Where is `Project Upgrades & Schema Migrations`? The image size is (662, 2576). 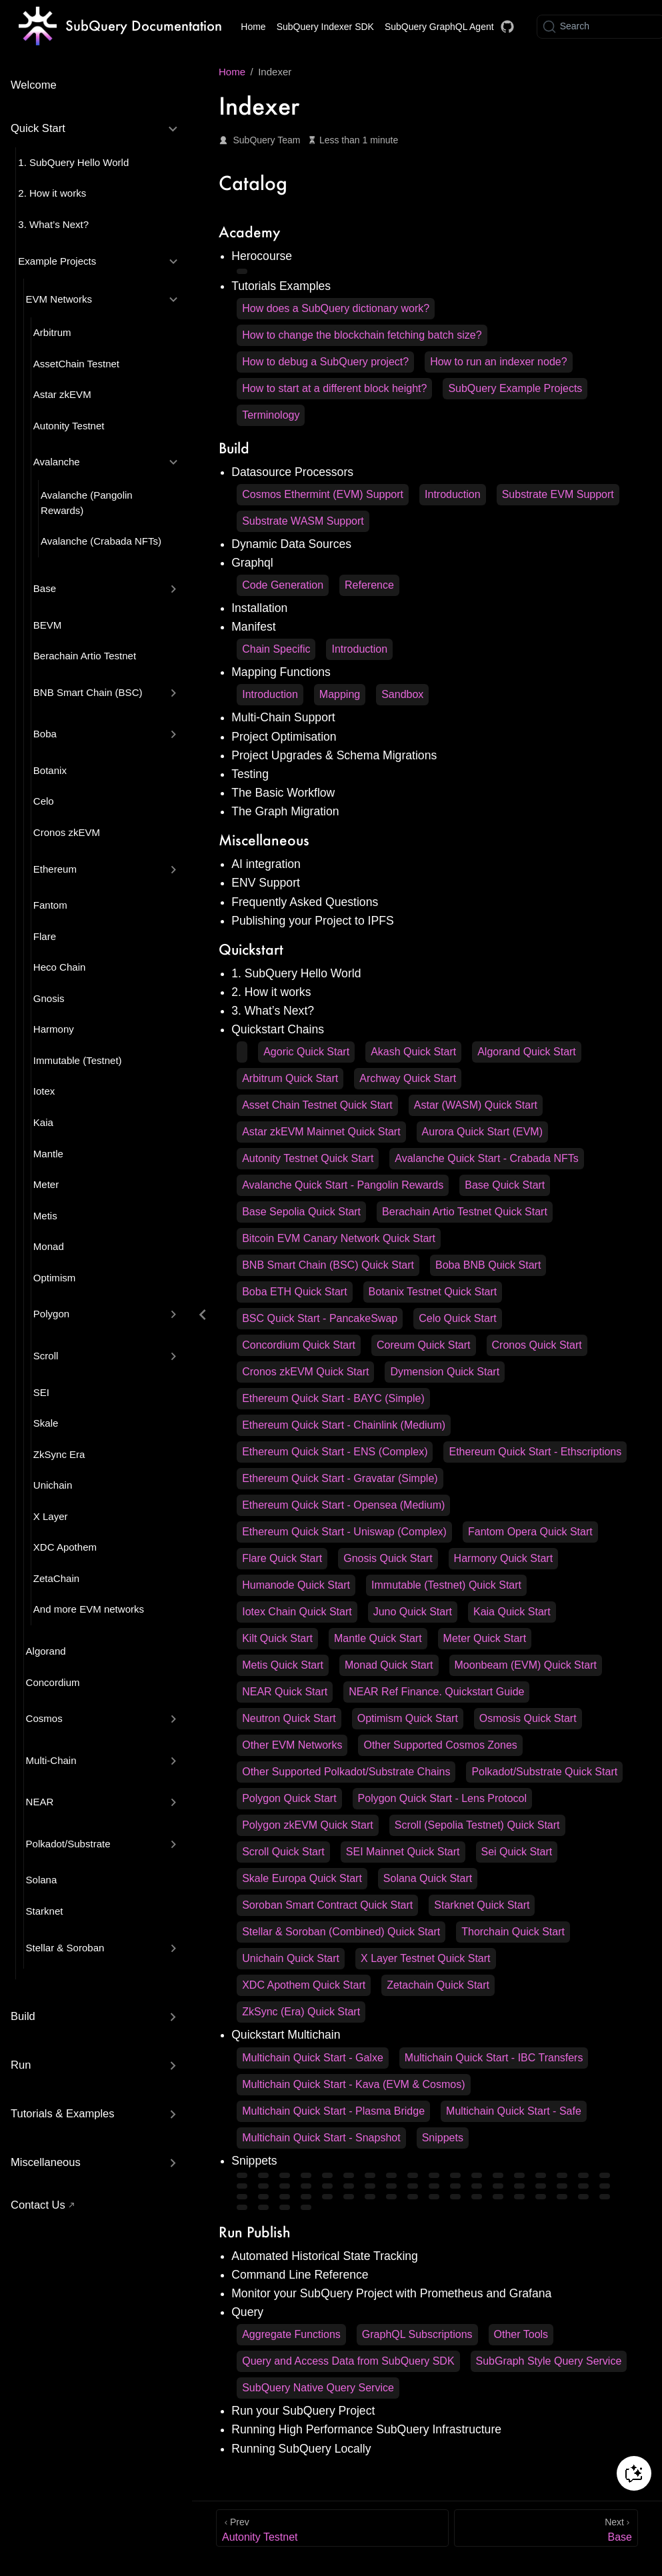
Project Upgrades & Schema Migrations is located at coordinates (334, 755).